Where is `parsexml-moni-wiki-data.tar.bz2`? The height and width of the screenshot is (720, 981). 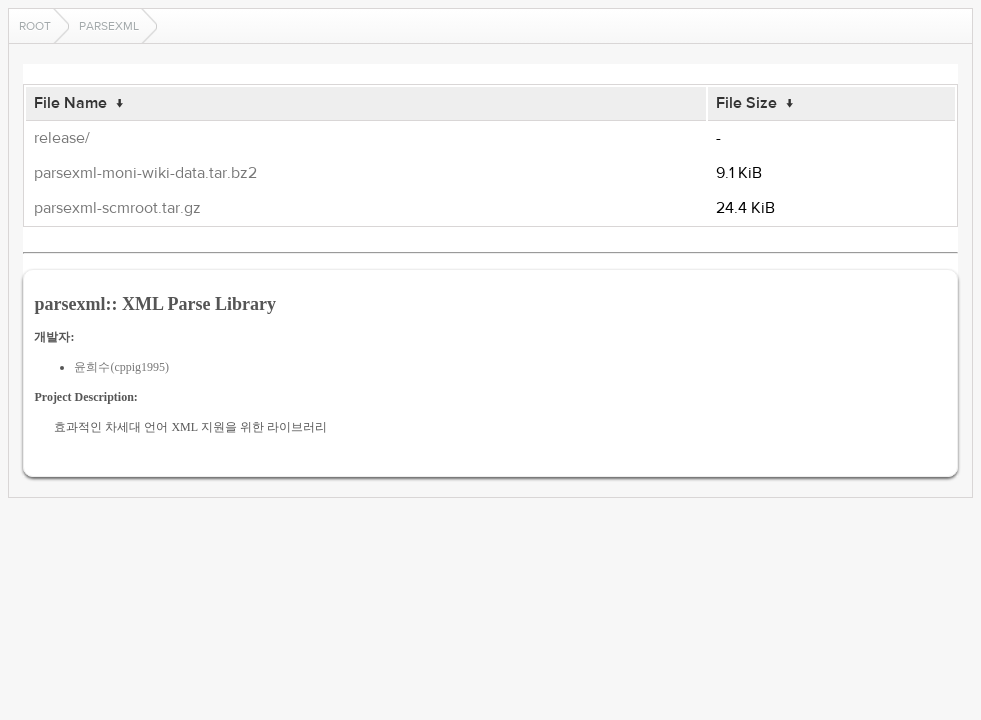
parsexml-moni-wiki-data.tar.bz2 is located at coordinates (145, 173).